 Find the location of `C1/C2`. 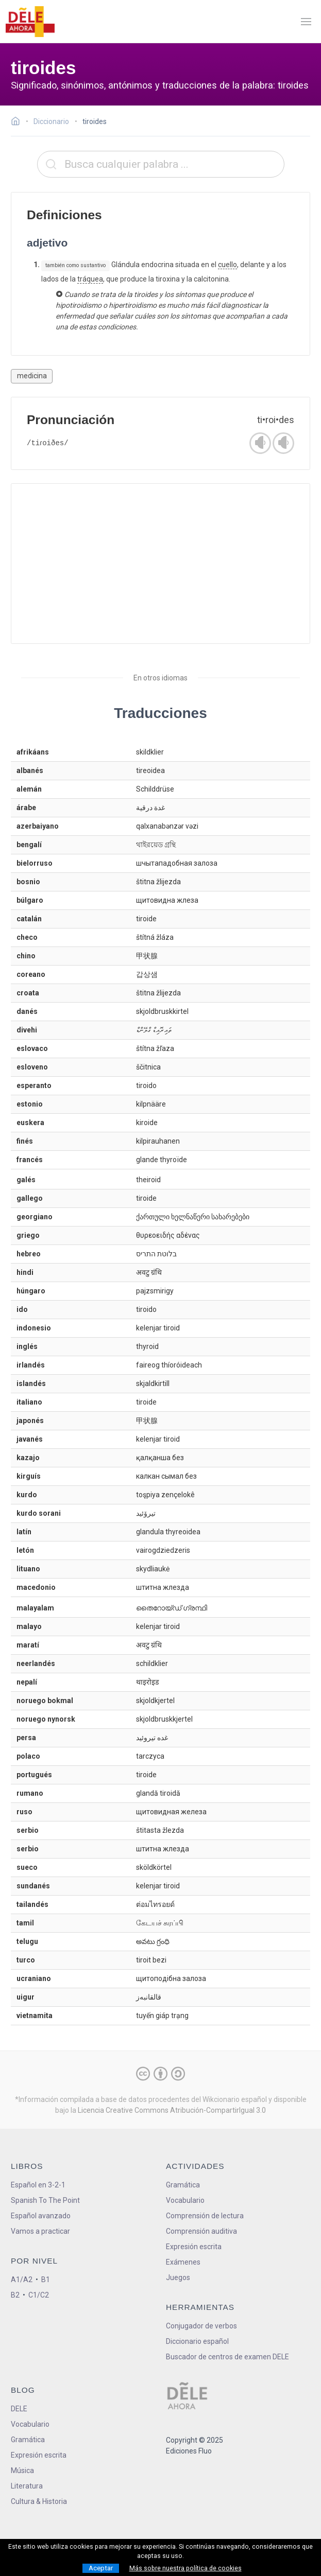

C1/C2 is located at coordinates (38, 2295).